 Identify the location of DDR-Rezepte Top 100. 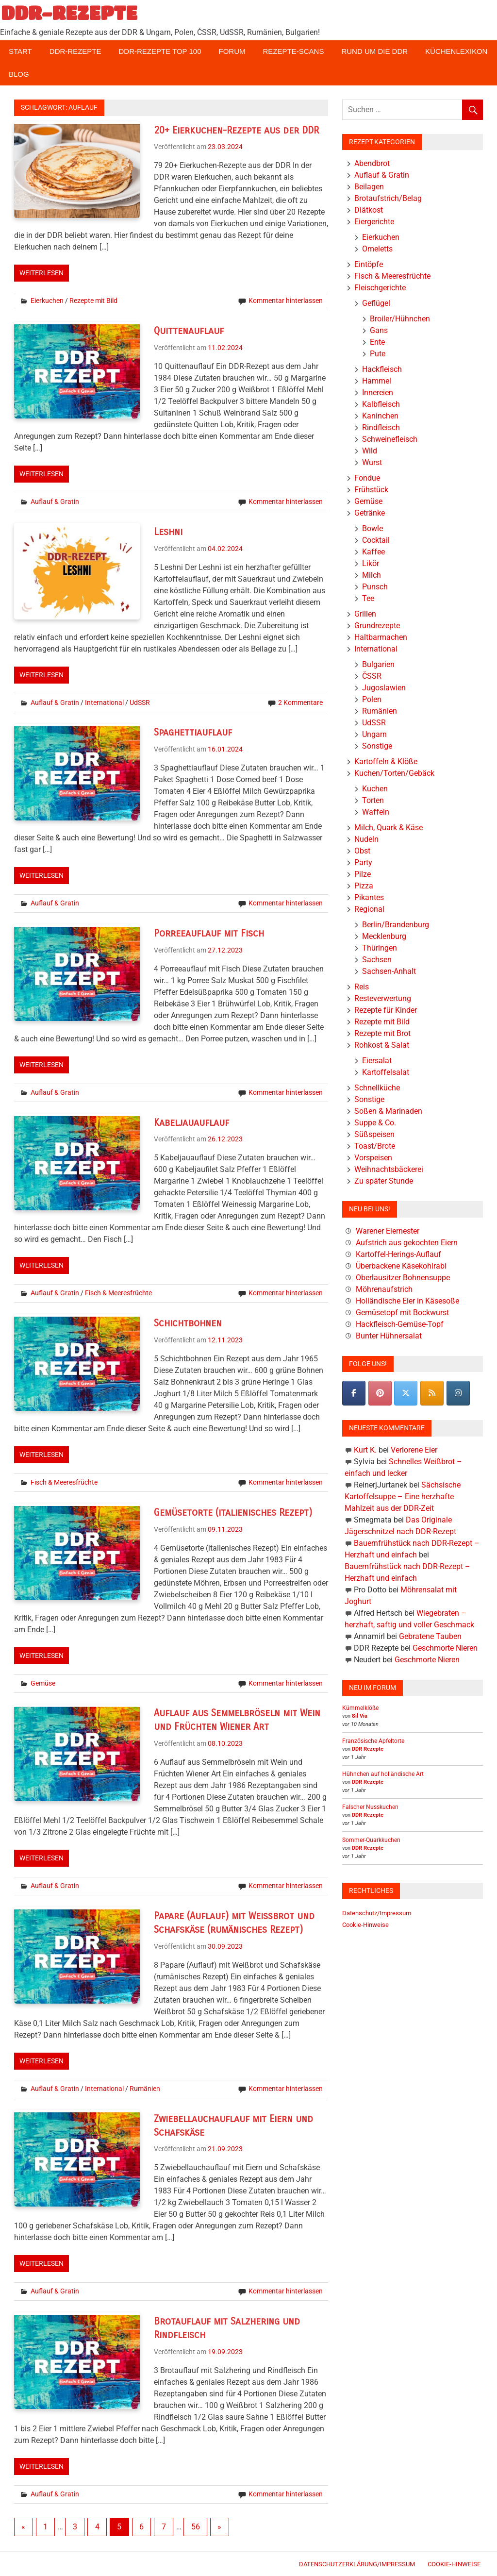
(159, 51).